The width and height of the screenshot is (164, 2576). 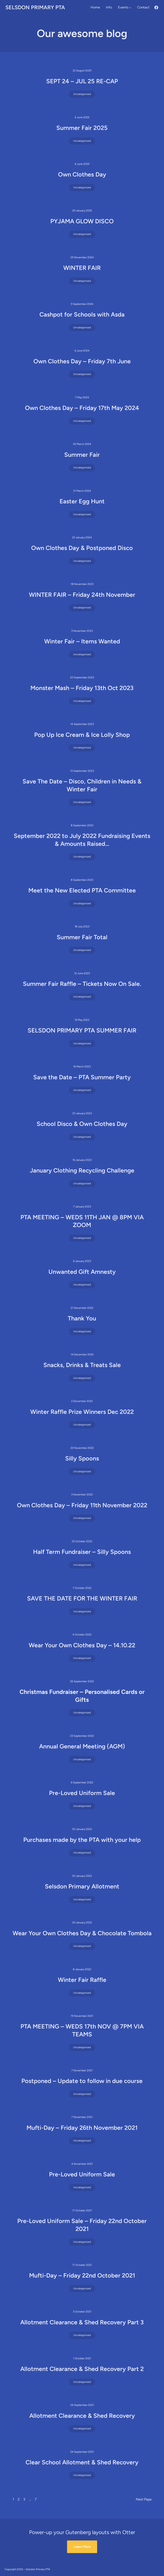 I want to click on 21 March 2024, so click(x=82, y=490).